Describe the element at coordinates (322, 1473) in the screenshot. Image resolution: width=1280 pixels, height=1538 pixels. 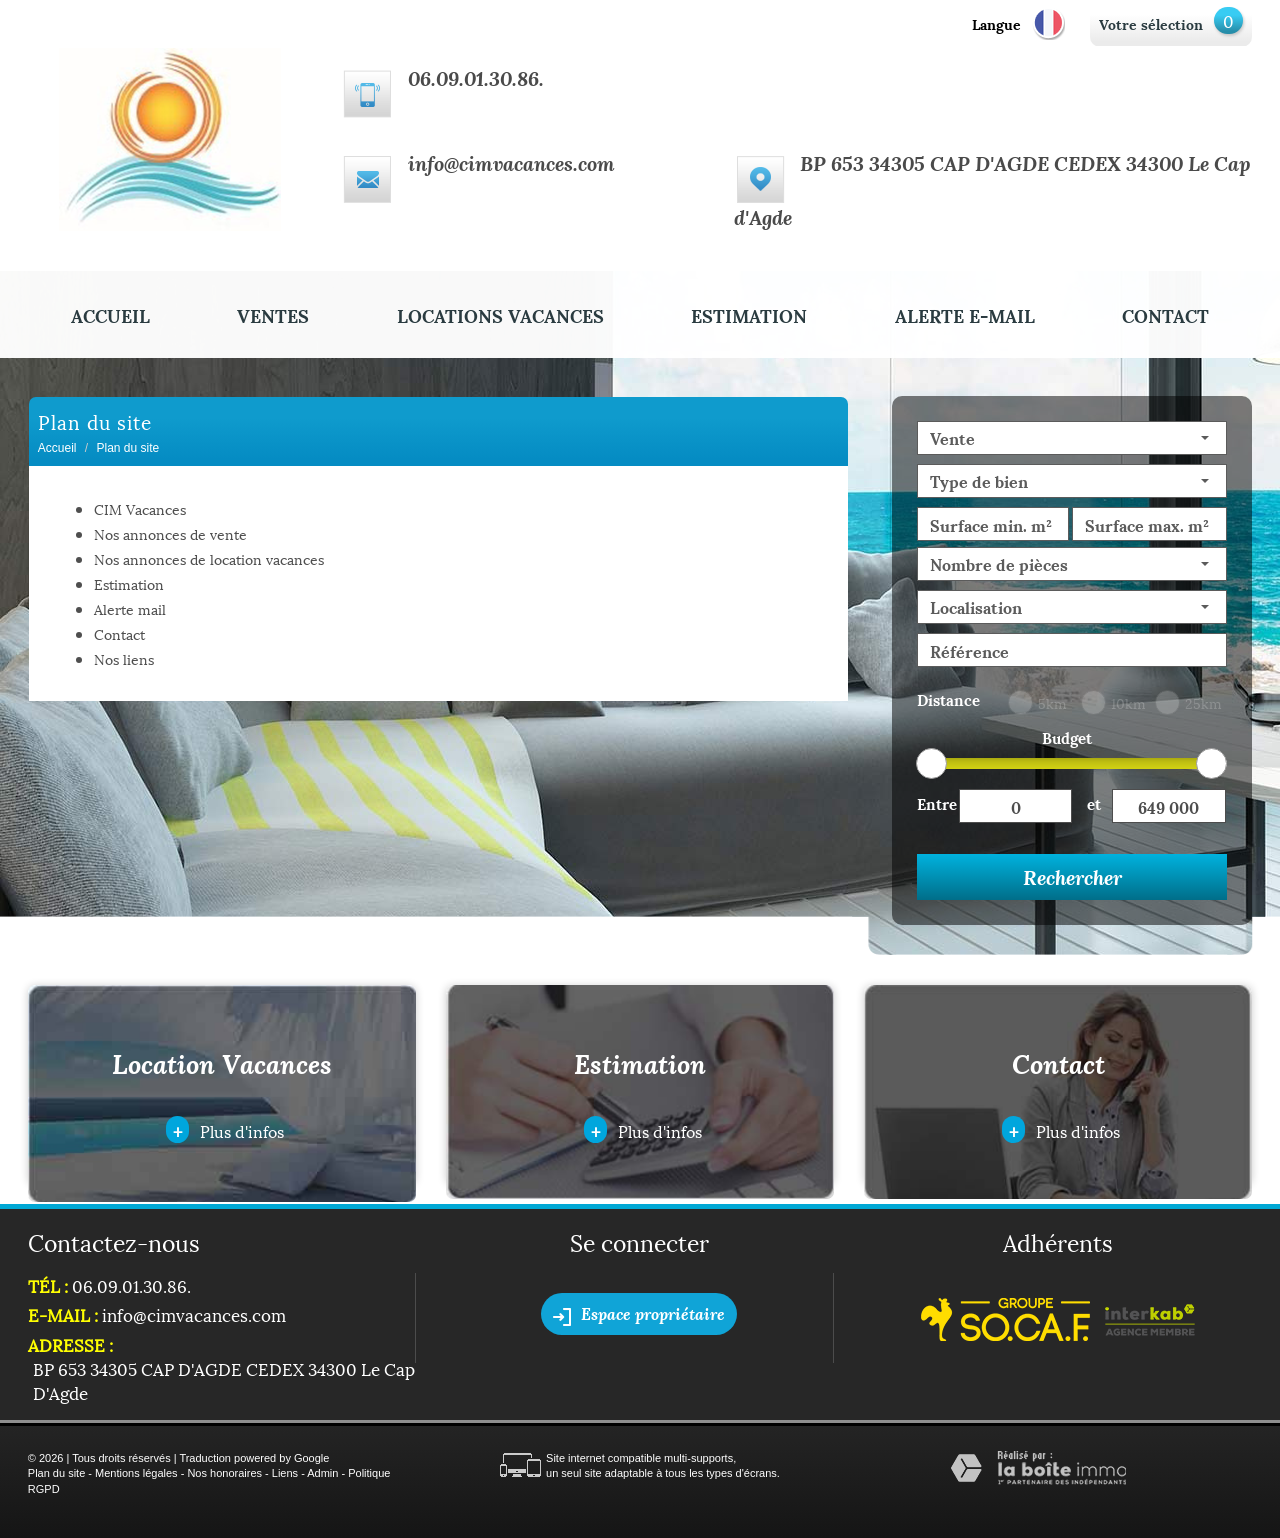
I see `Admin` at that location.